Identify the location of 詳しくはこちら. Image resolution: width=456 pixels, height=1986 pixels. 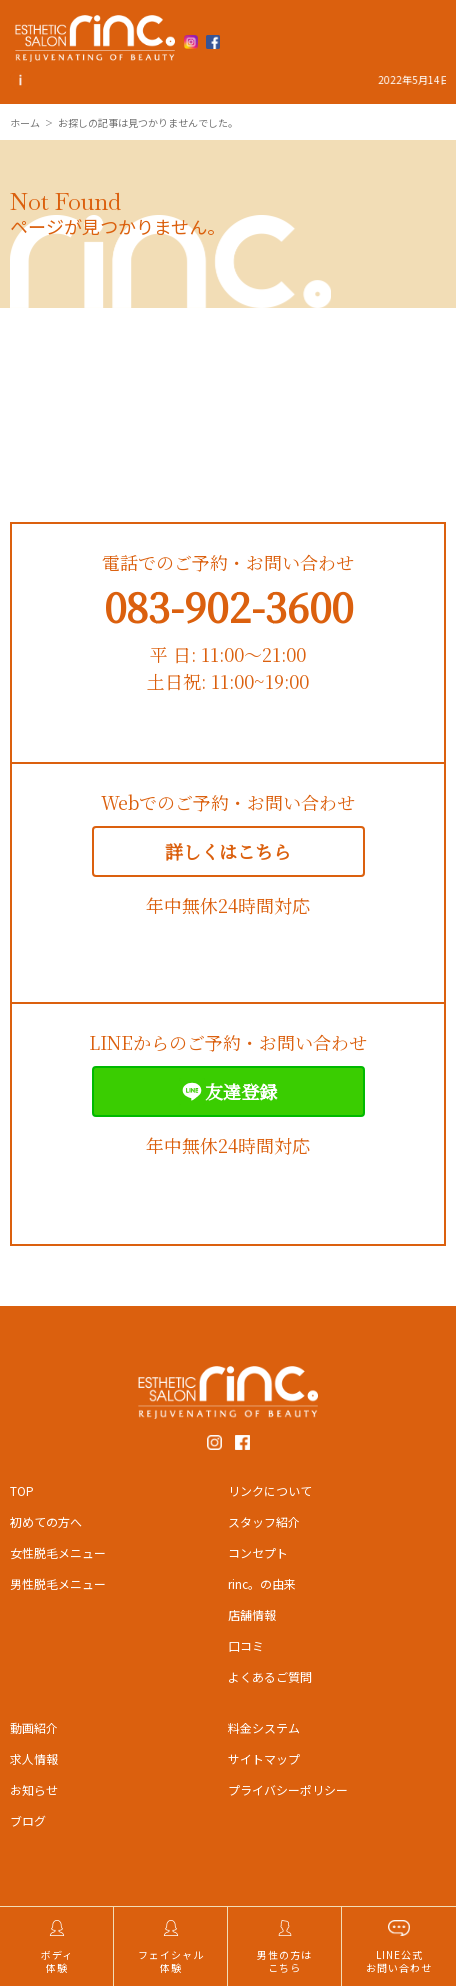
(228, 851).